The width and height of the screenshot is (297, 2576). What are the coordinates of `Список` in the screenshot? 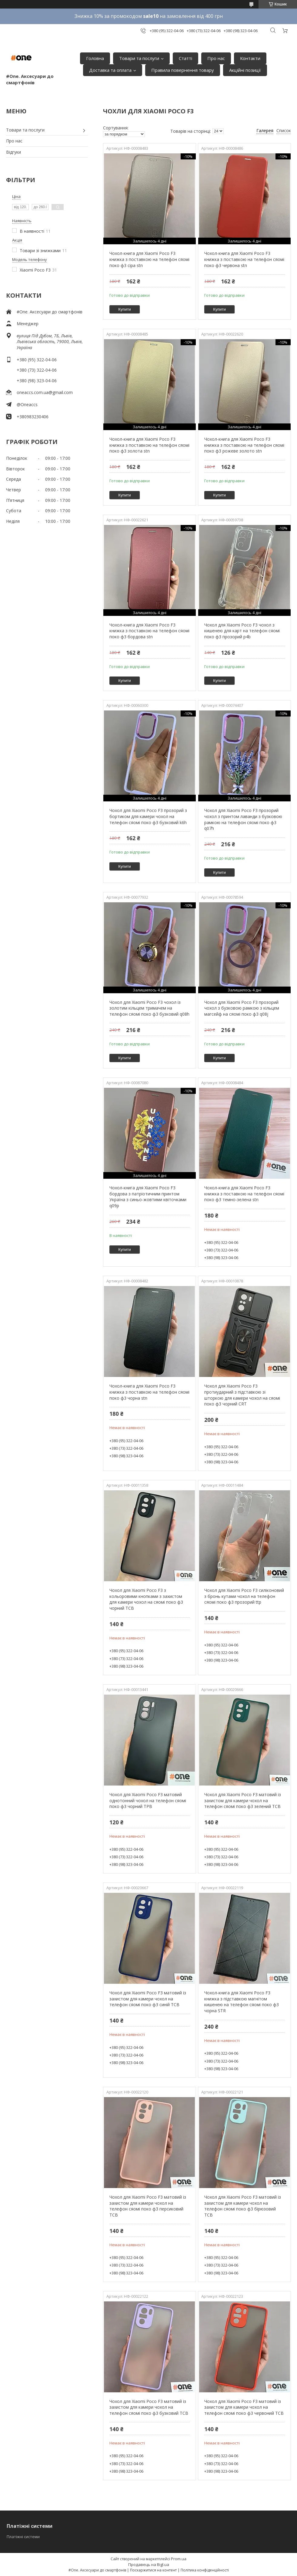 It's located at (283, 130).